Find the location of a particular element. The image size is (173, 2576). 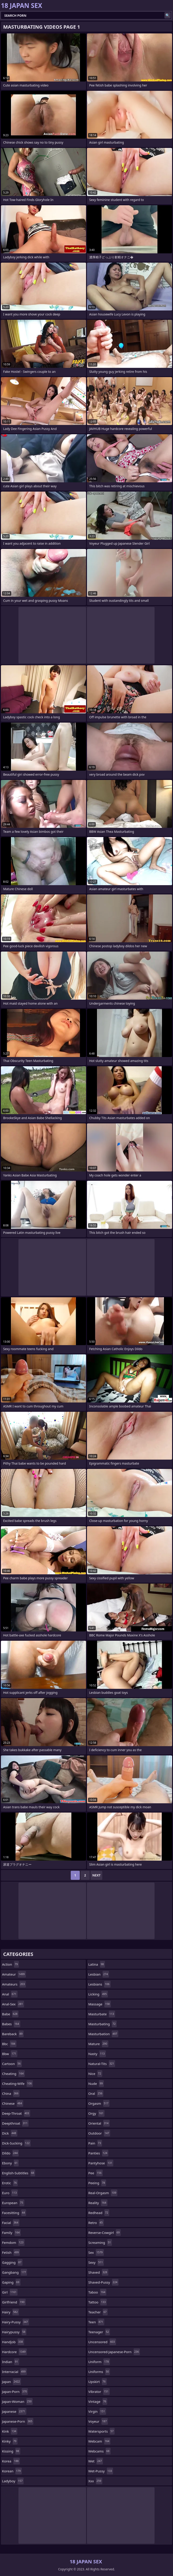

taboo is located at coordinates (97, 2292).